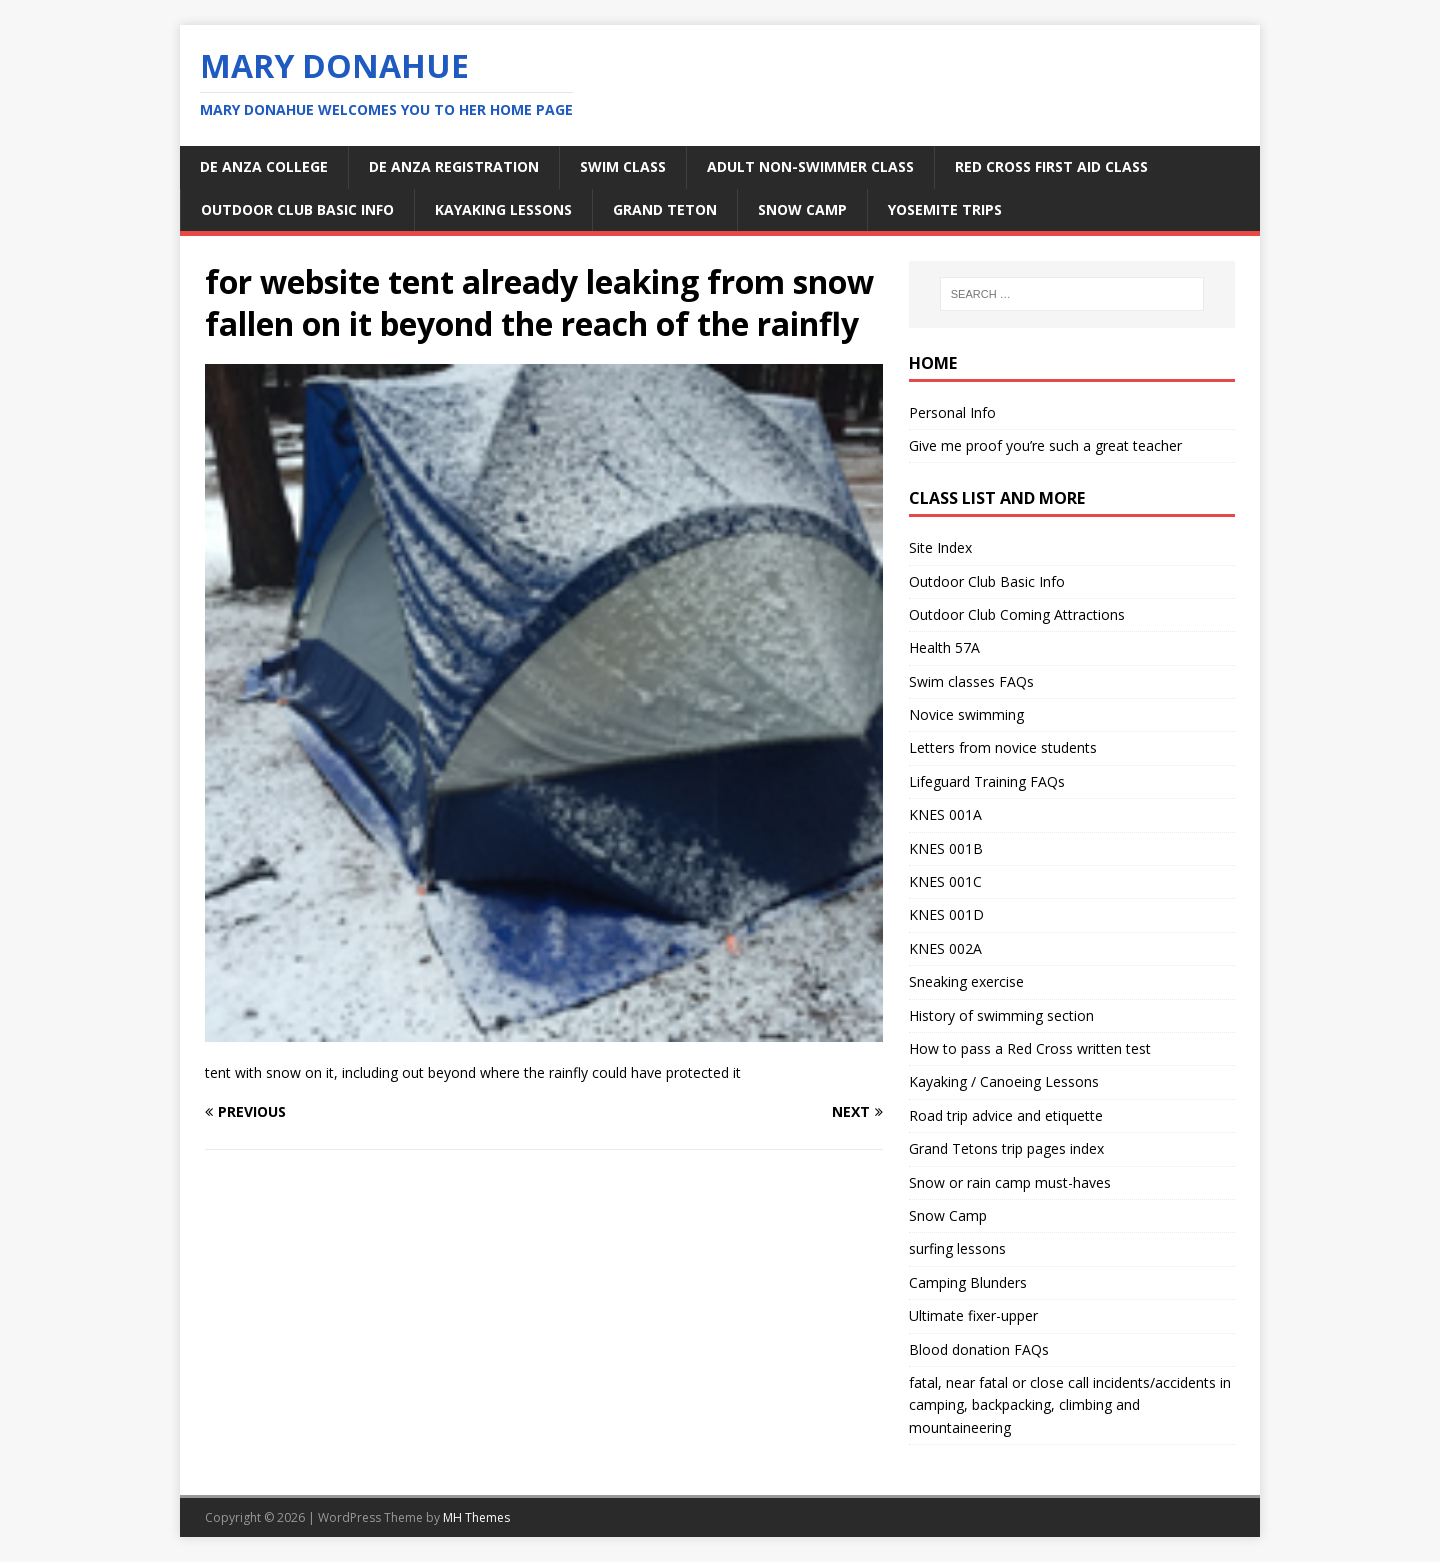 This screenshot has width=1440, height=1562. Describe the element at coordinates (957, 1248) in the screenshot. I see `surfing lessons` at that location.